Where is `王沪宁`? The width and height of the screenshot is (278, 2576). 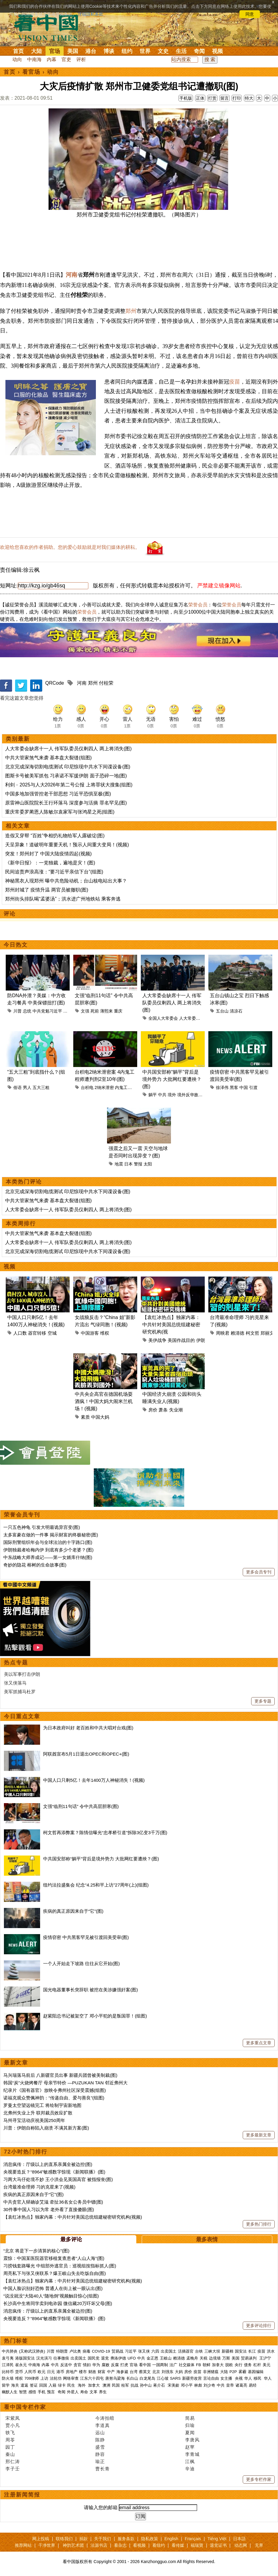 王沪宁 is located at coordinates (265, 2358).